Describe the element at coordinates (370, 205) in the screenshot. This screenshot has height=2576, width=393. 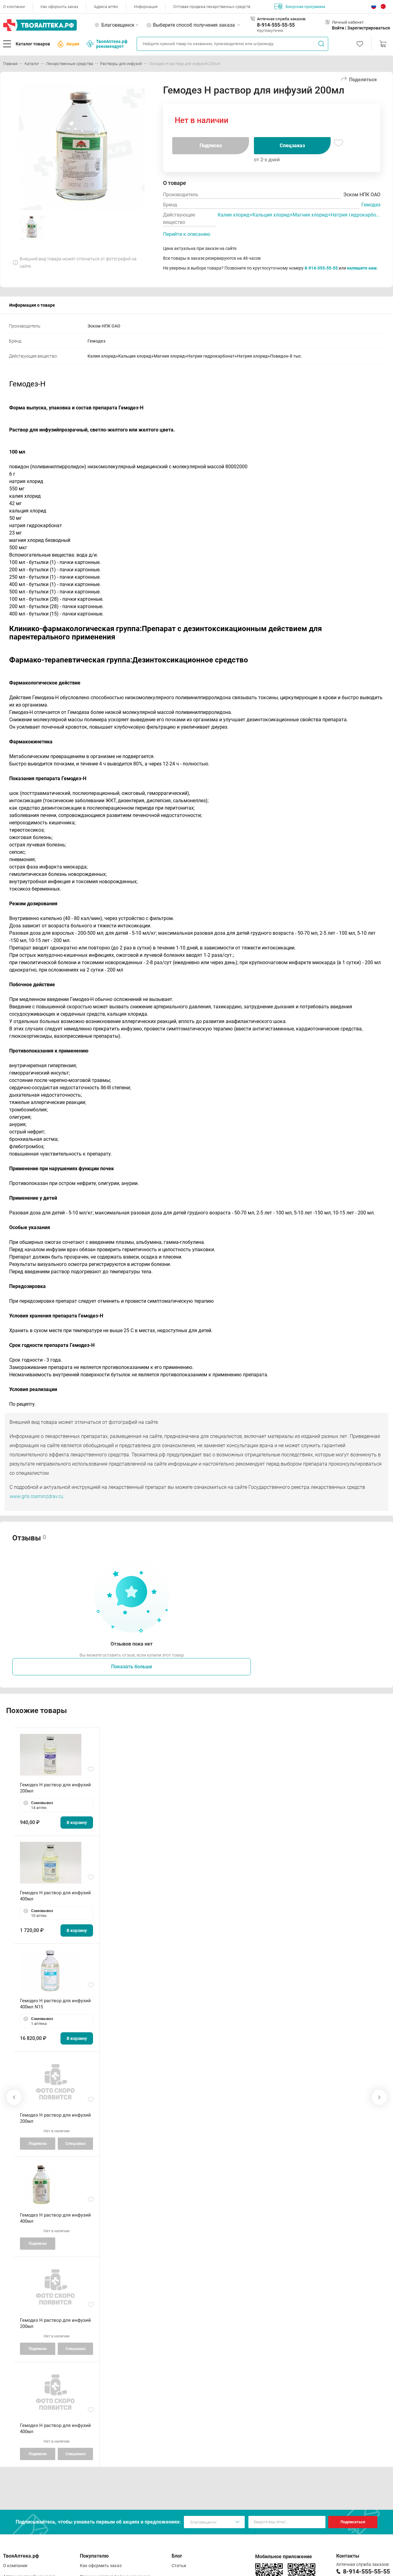
I see `Гемодез` at that location.